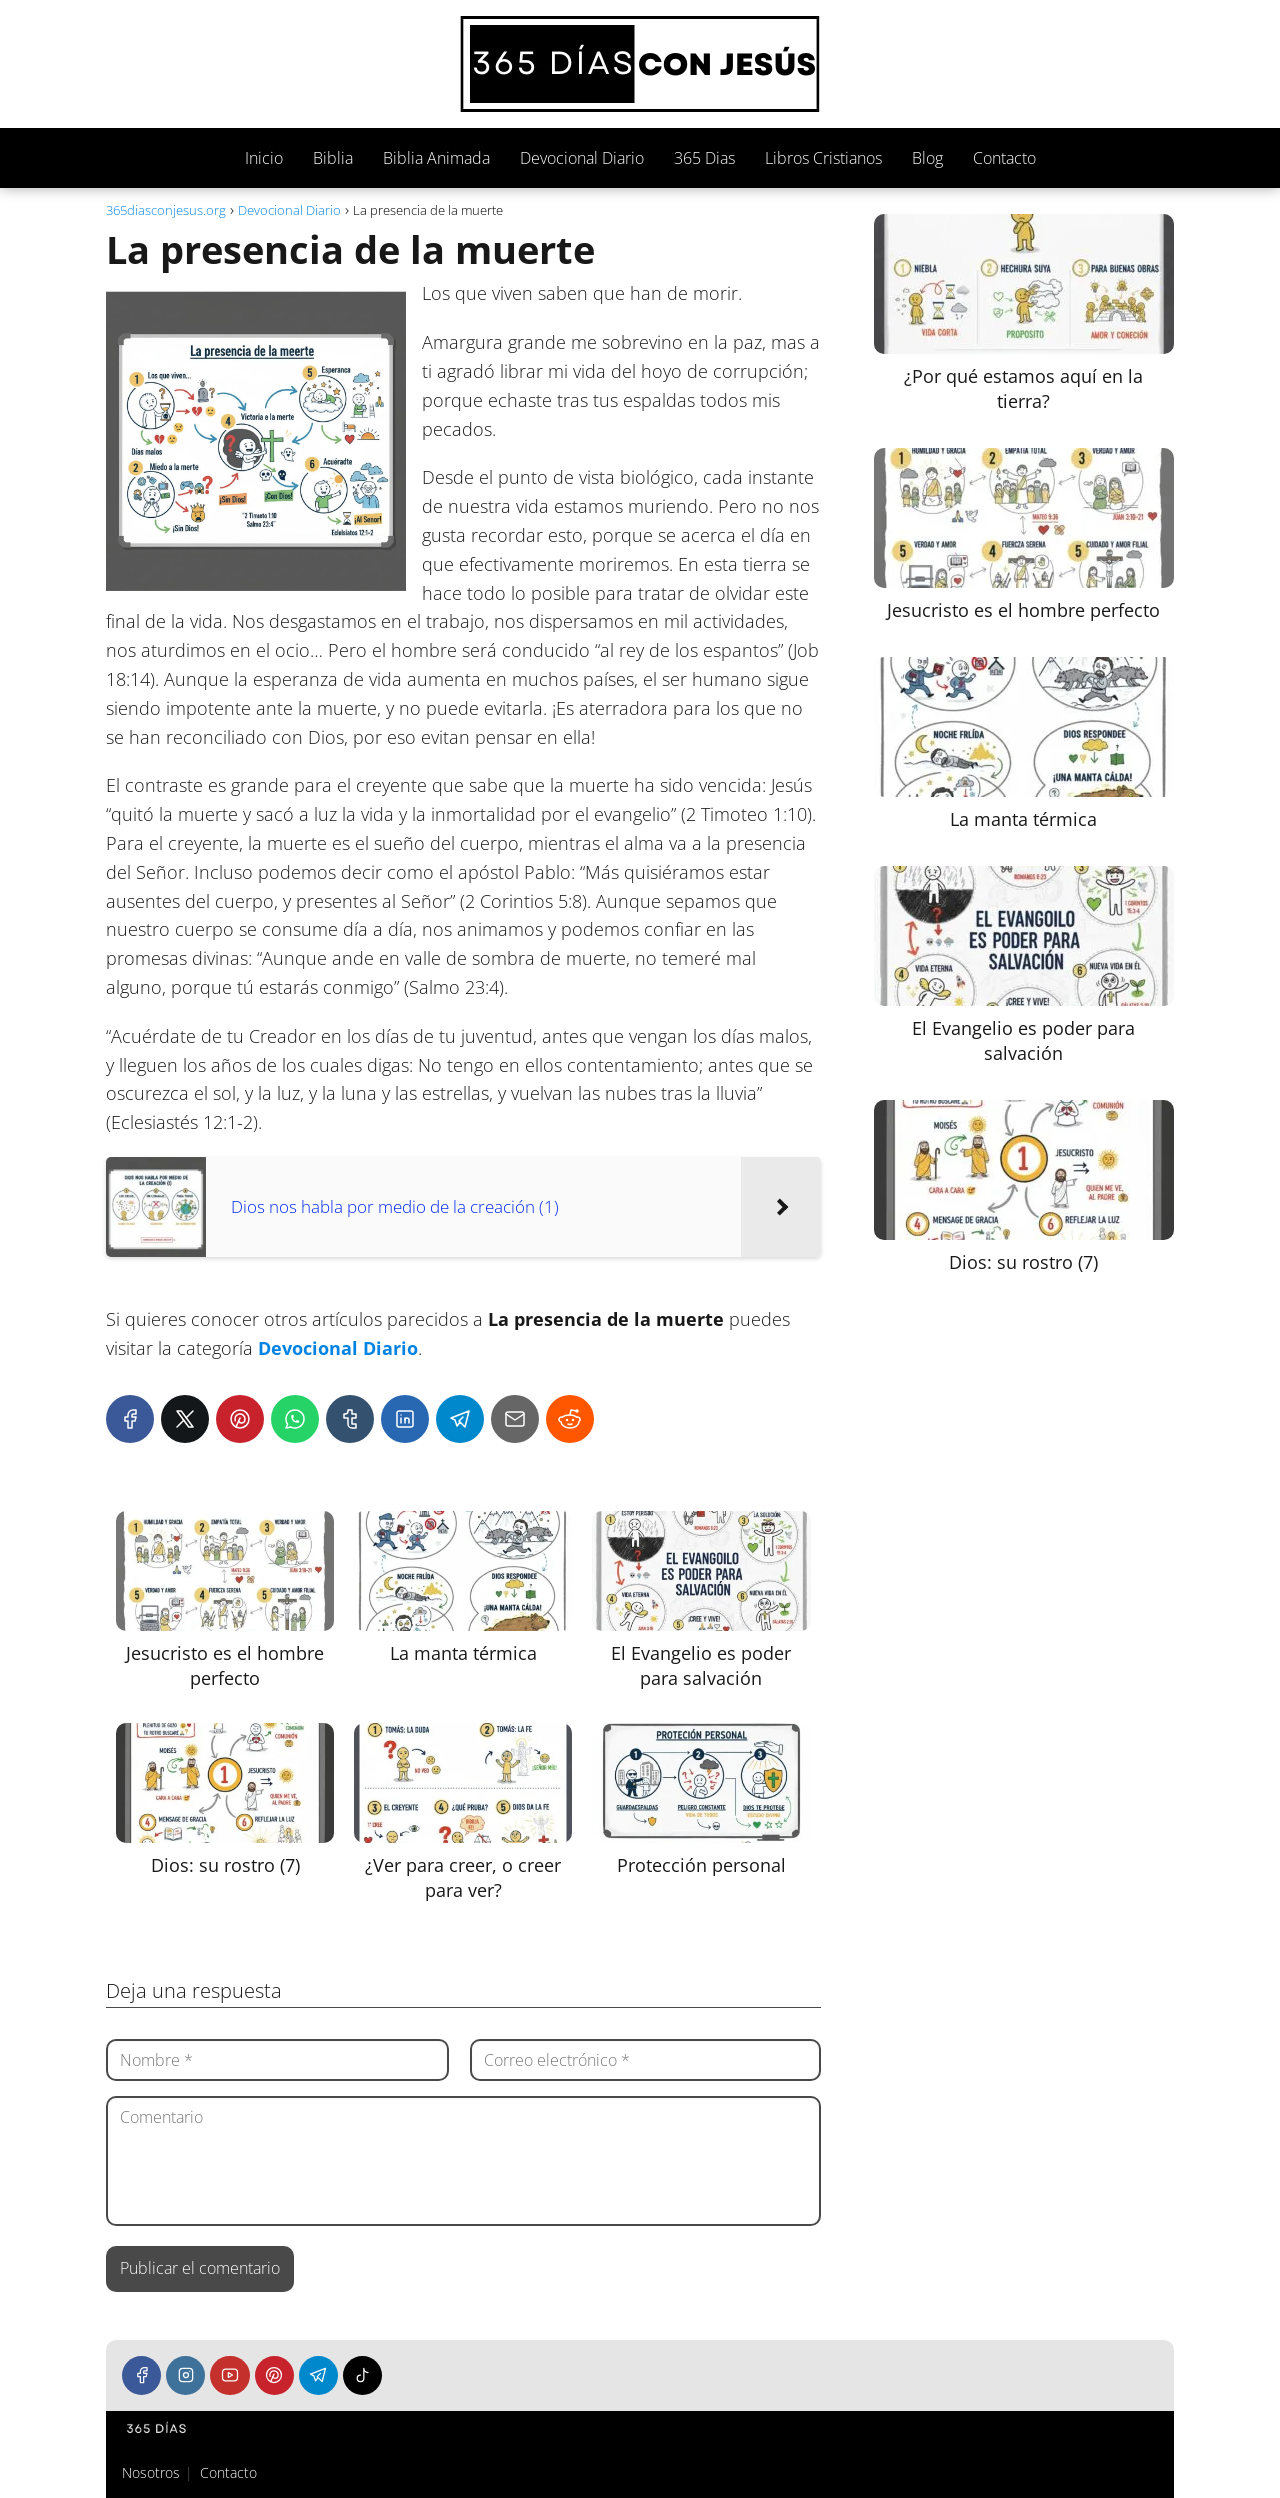 This screenshot has height=2498, width=1280. What do you see at coordinates (823, 158) in the screenshot?
I see `Libros Cristianos` at bounding box center [823, 158].